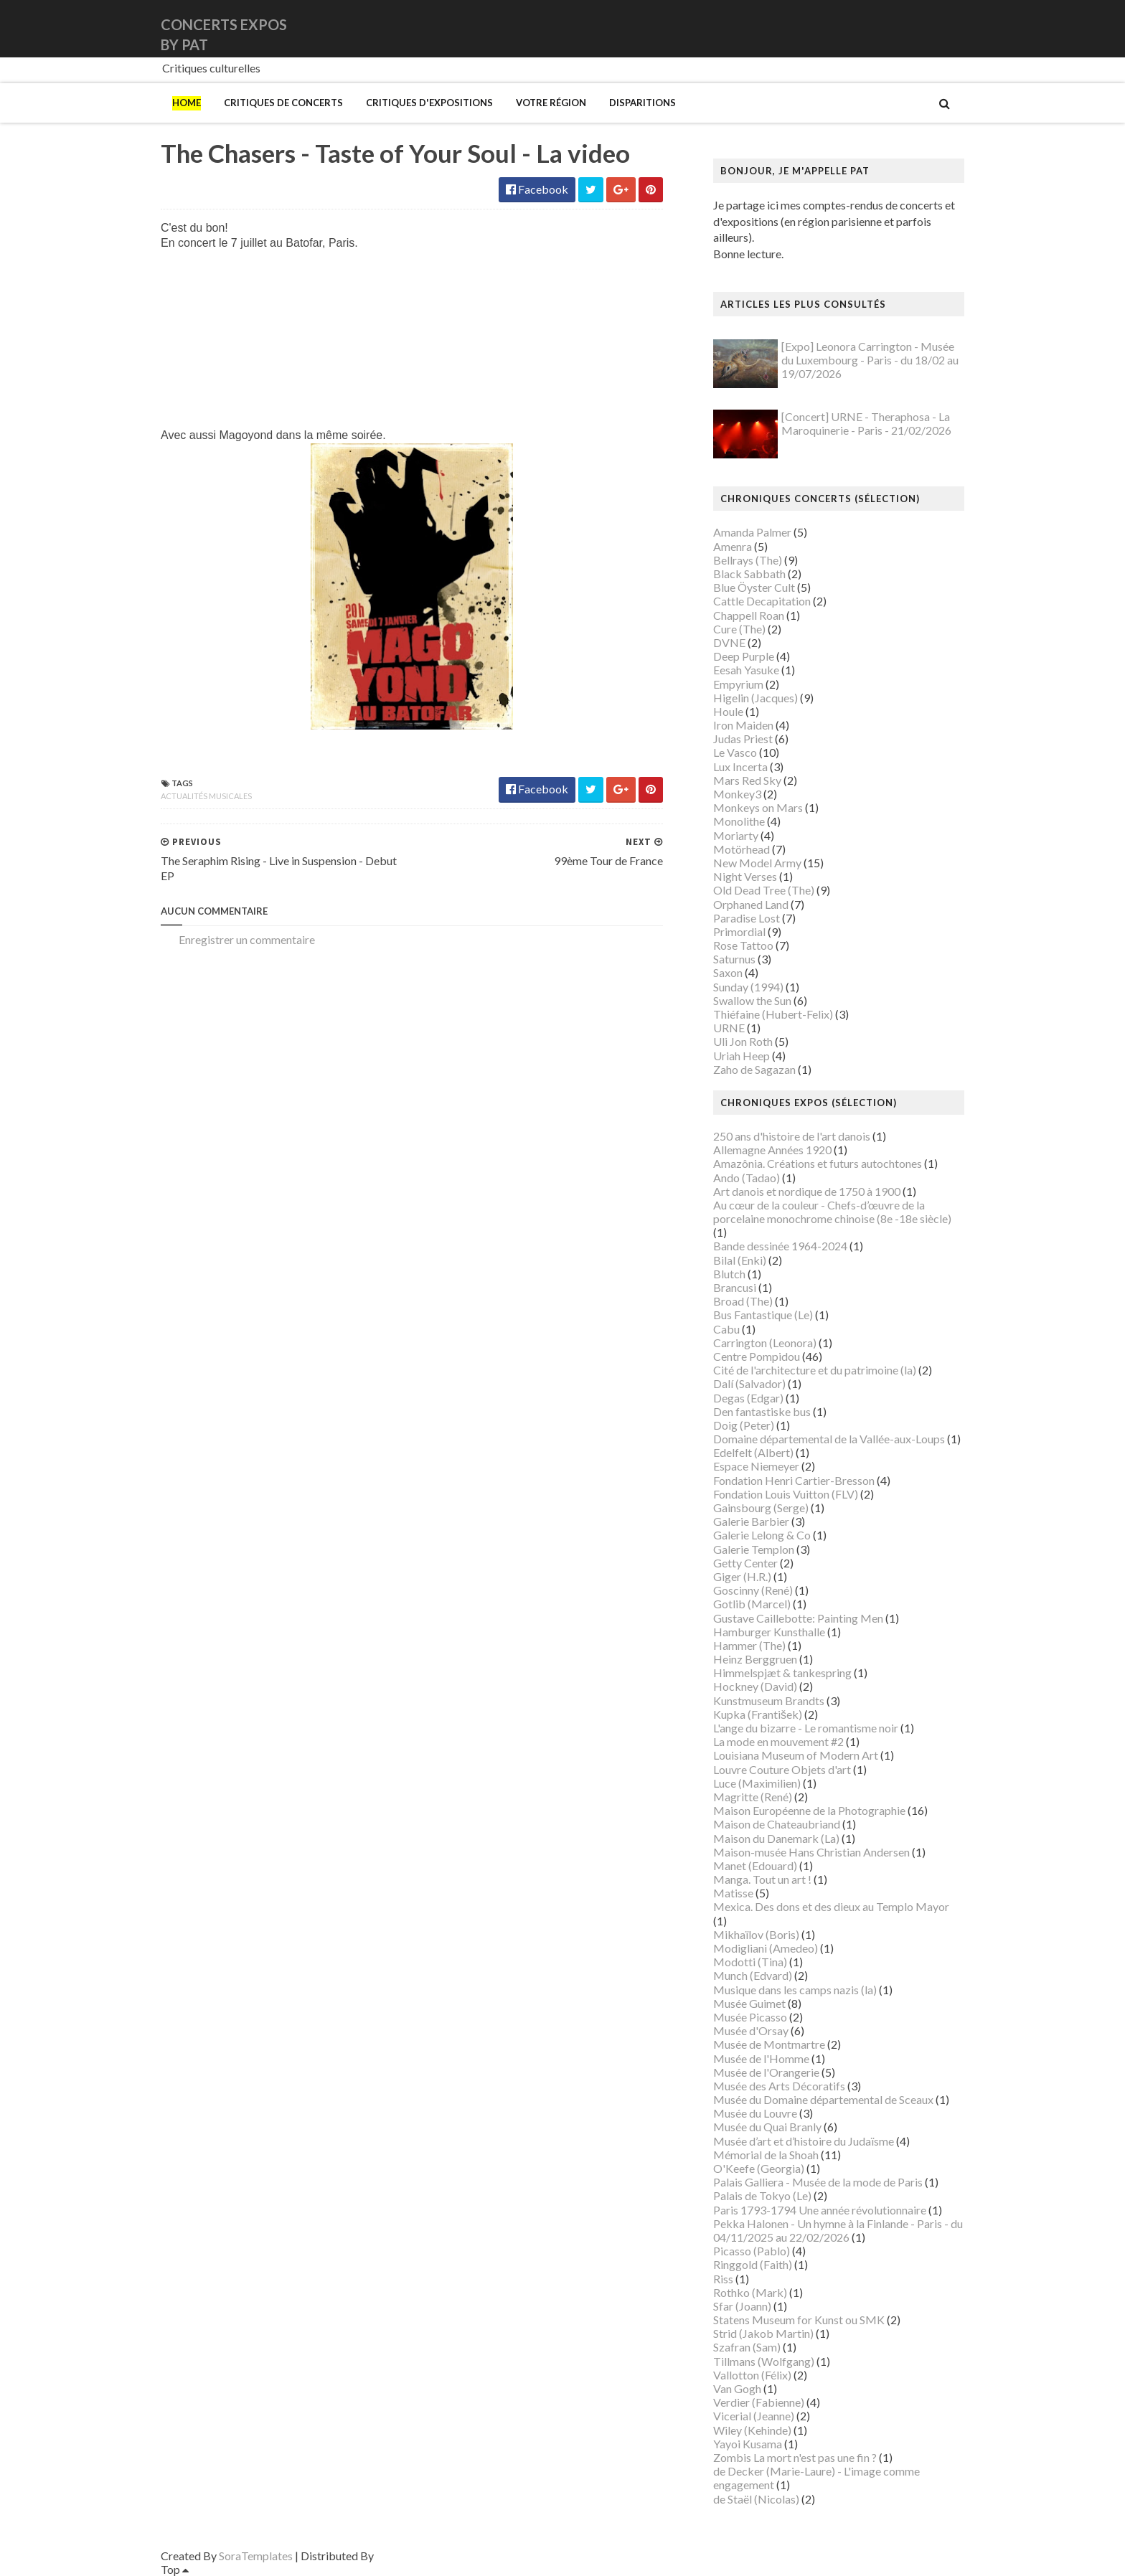 This screenshot has width=1125, height=2576. I want to click on Manet (Edouard), so click(755, 1865).